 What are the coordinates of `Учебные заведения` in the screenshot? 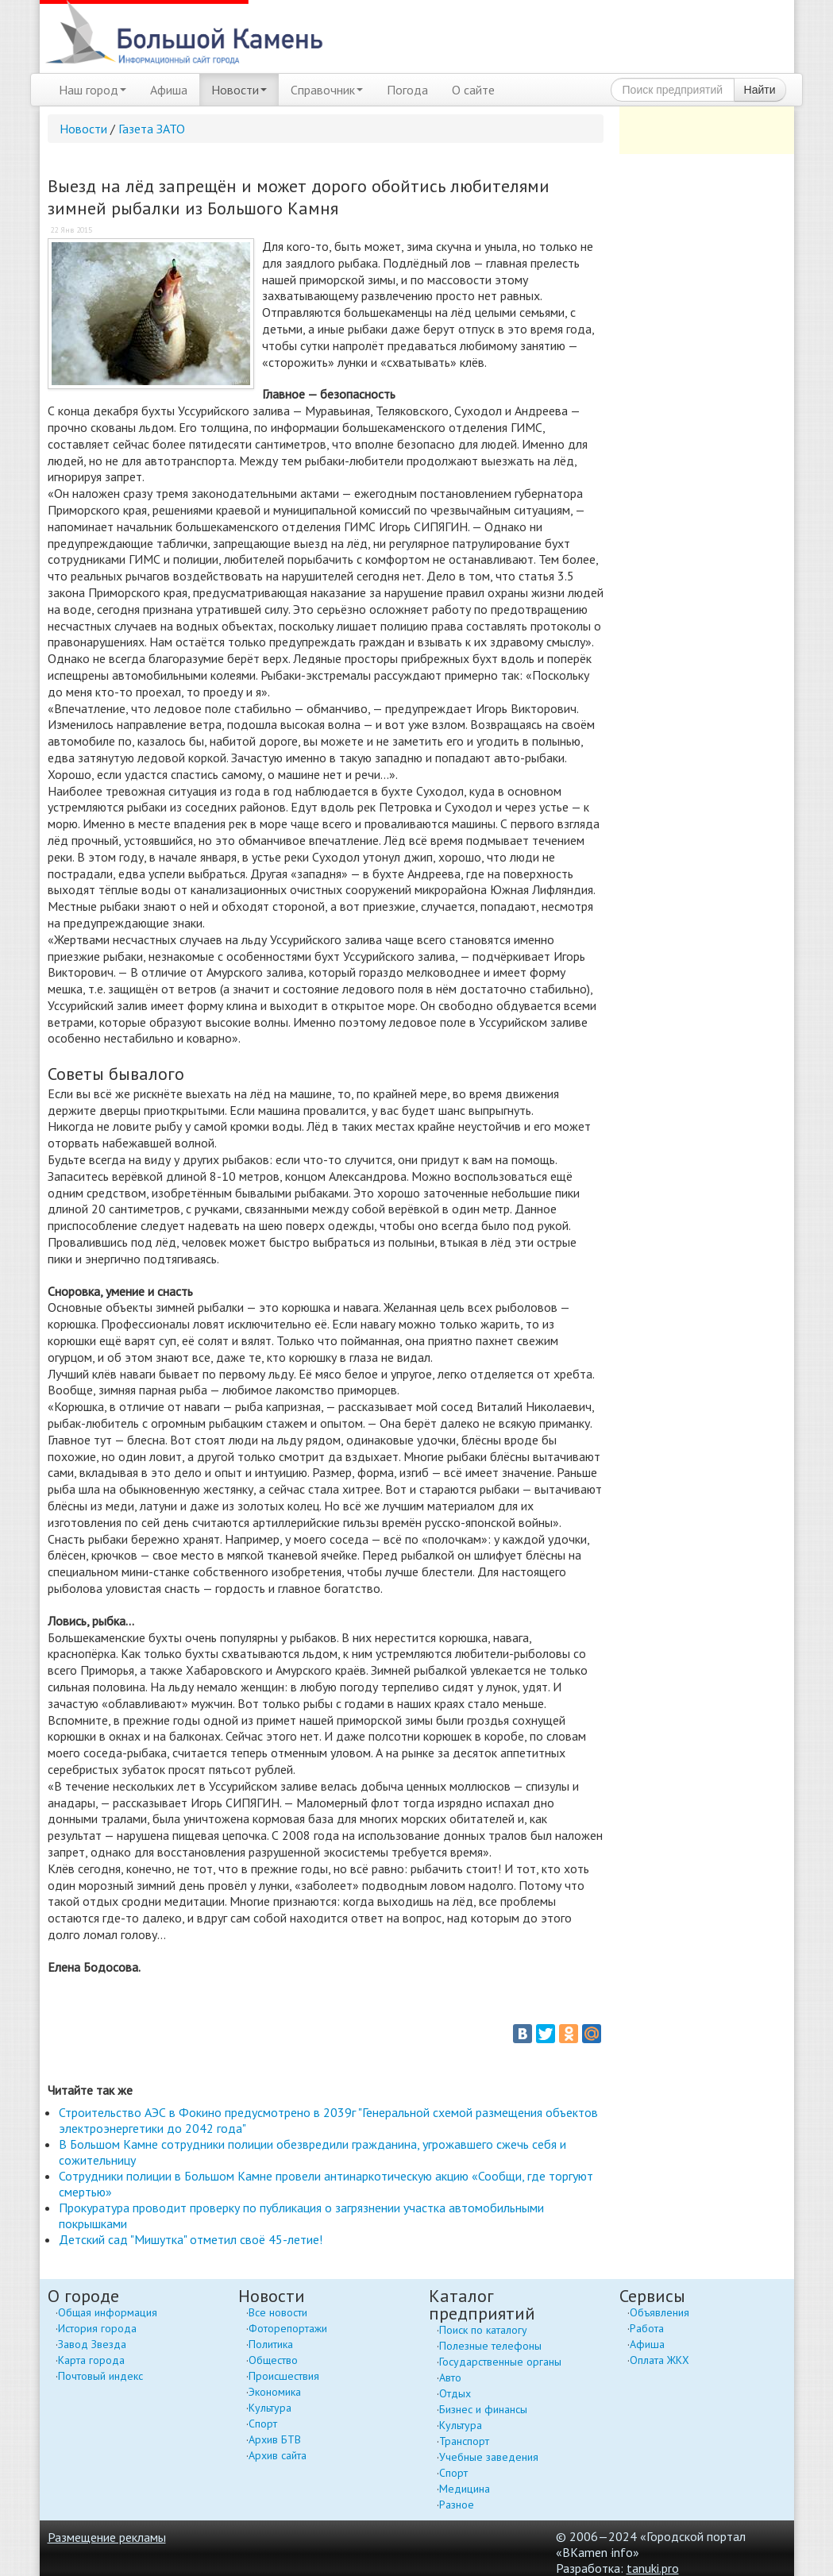 It's located at (488, 2457).